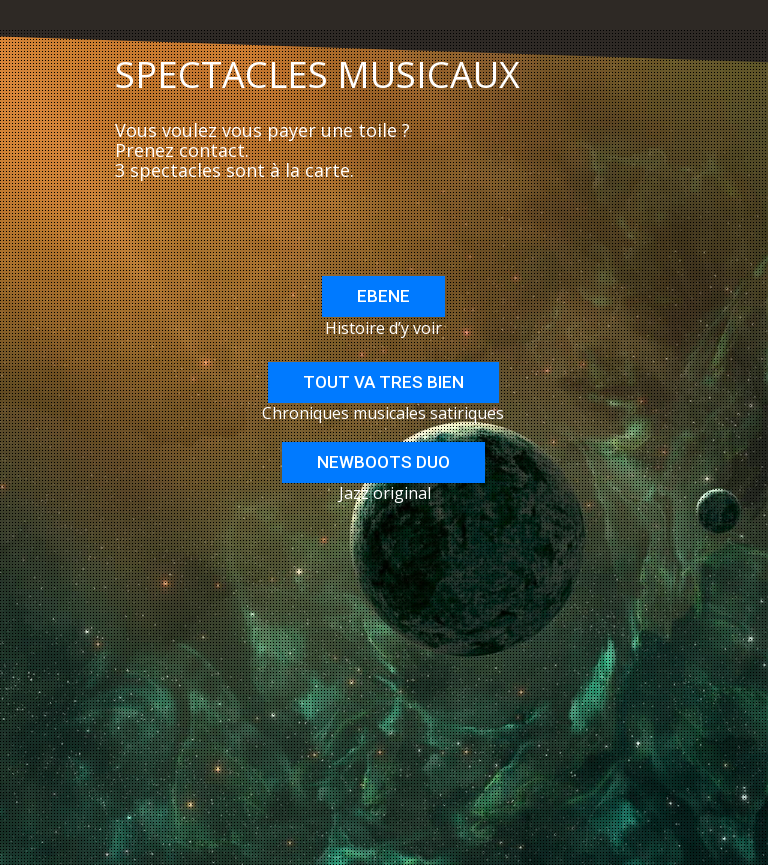 Image resolution: width=768 pixels, height=865 pixels. I want to click on TOUT VA TRES BIEN, so click(383, 382).